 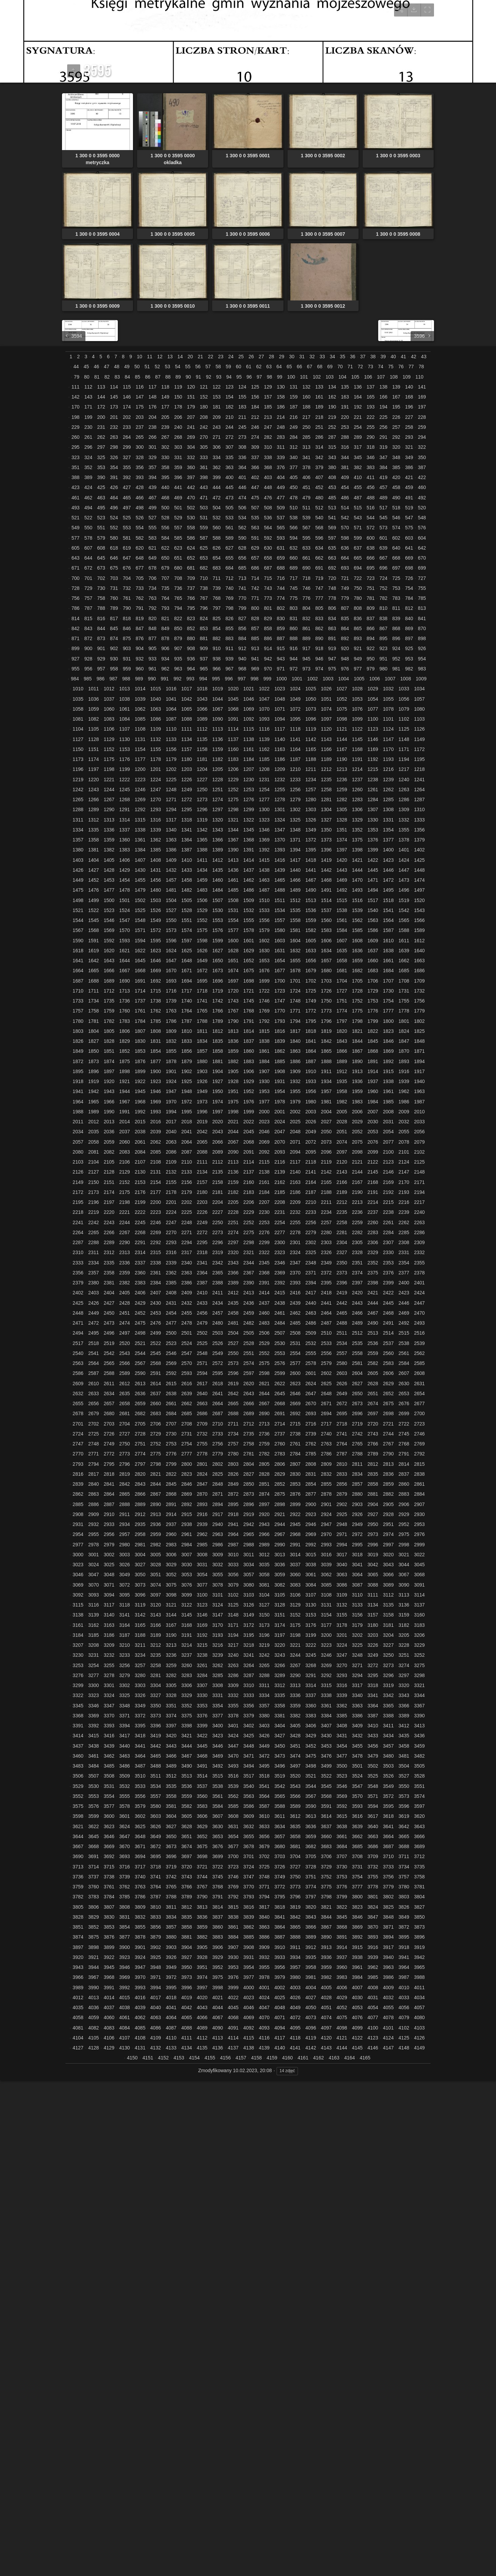 I want to click on 4116, so click(x=264, y=2037).